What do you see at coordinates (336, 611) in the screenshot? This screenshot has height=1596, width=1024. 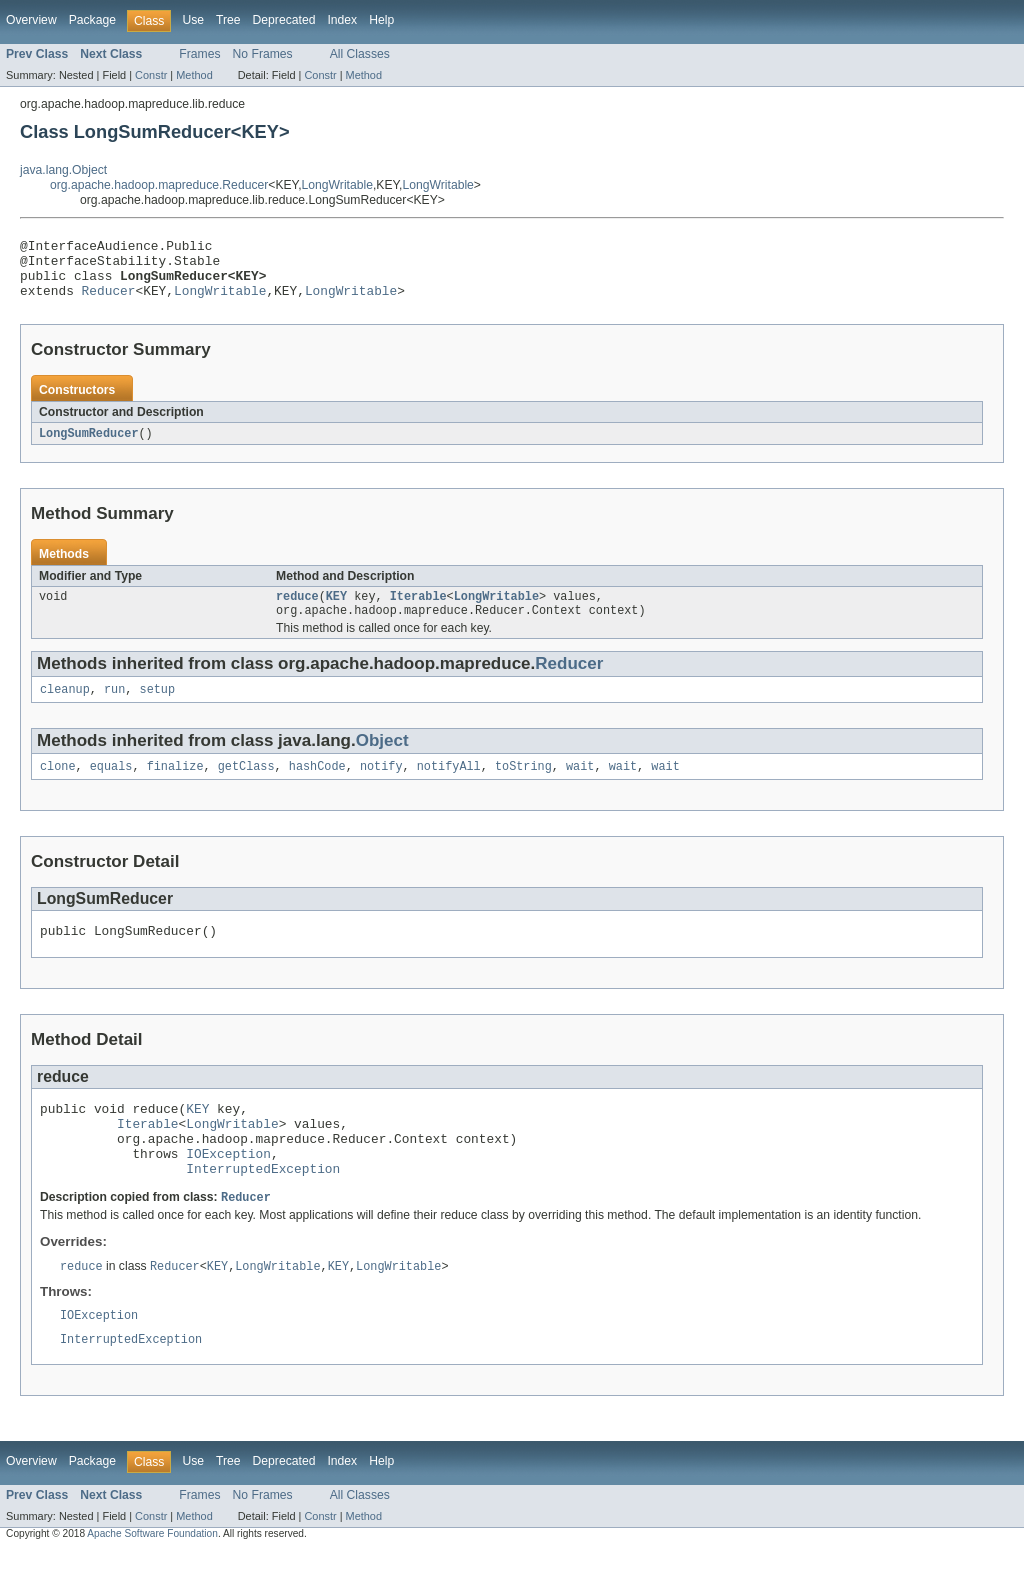 I see `KEY` at bounding box center [336, 611].